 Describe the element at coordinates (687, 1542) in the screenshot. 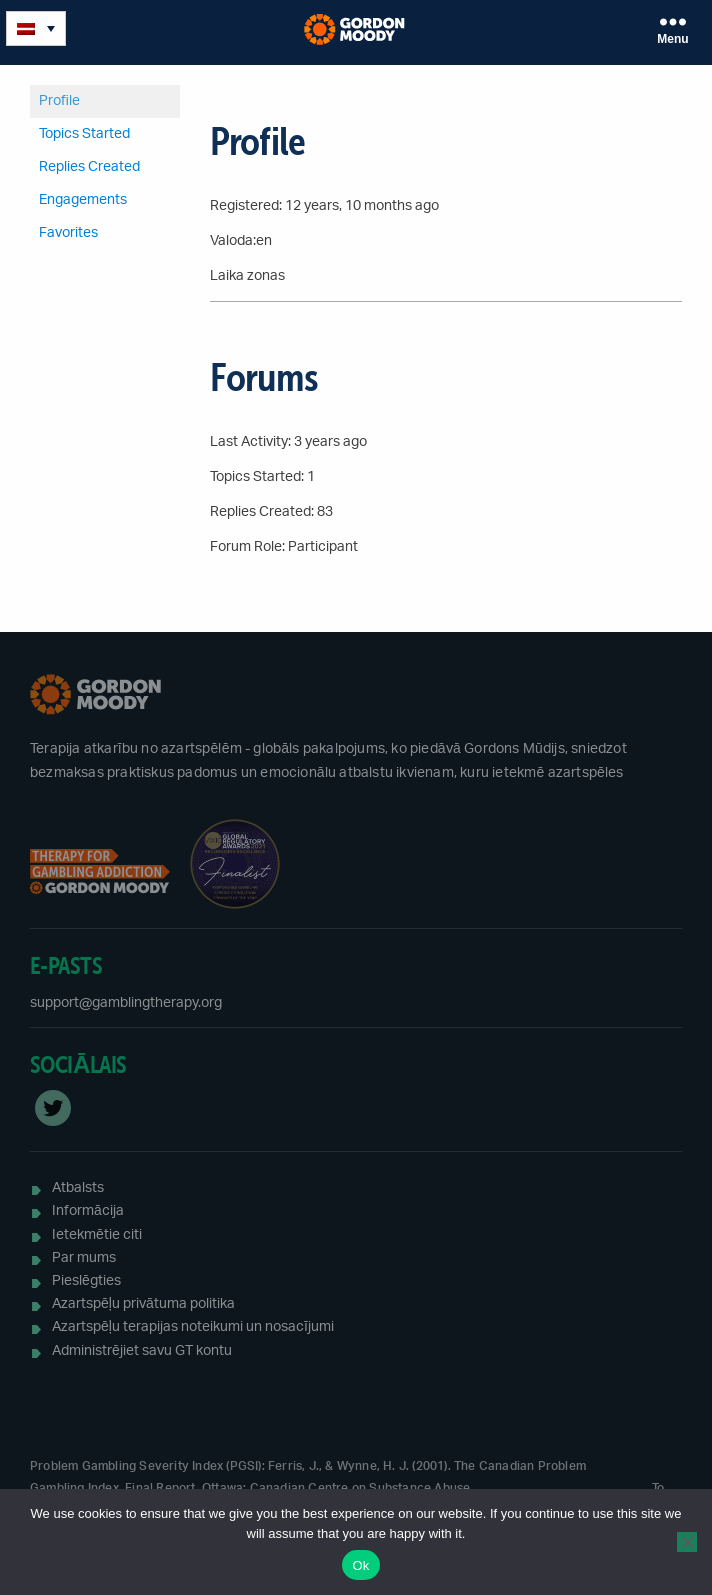

I see `[No]` at that location.